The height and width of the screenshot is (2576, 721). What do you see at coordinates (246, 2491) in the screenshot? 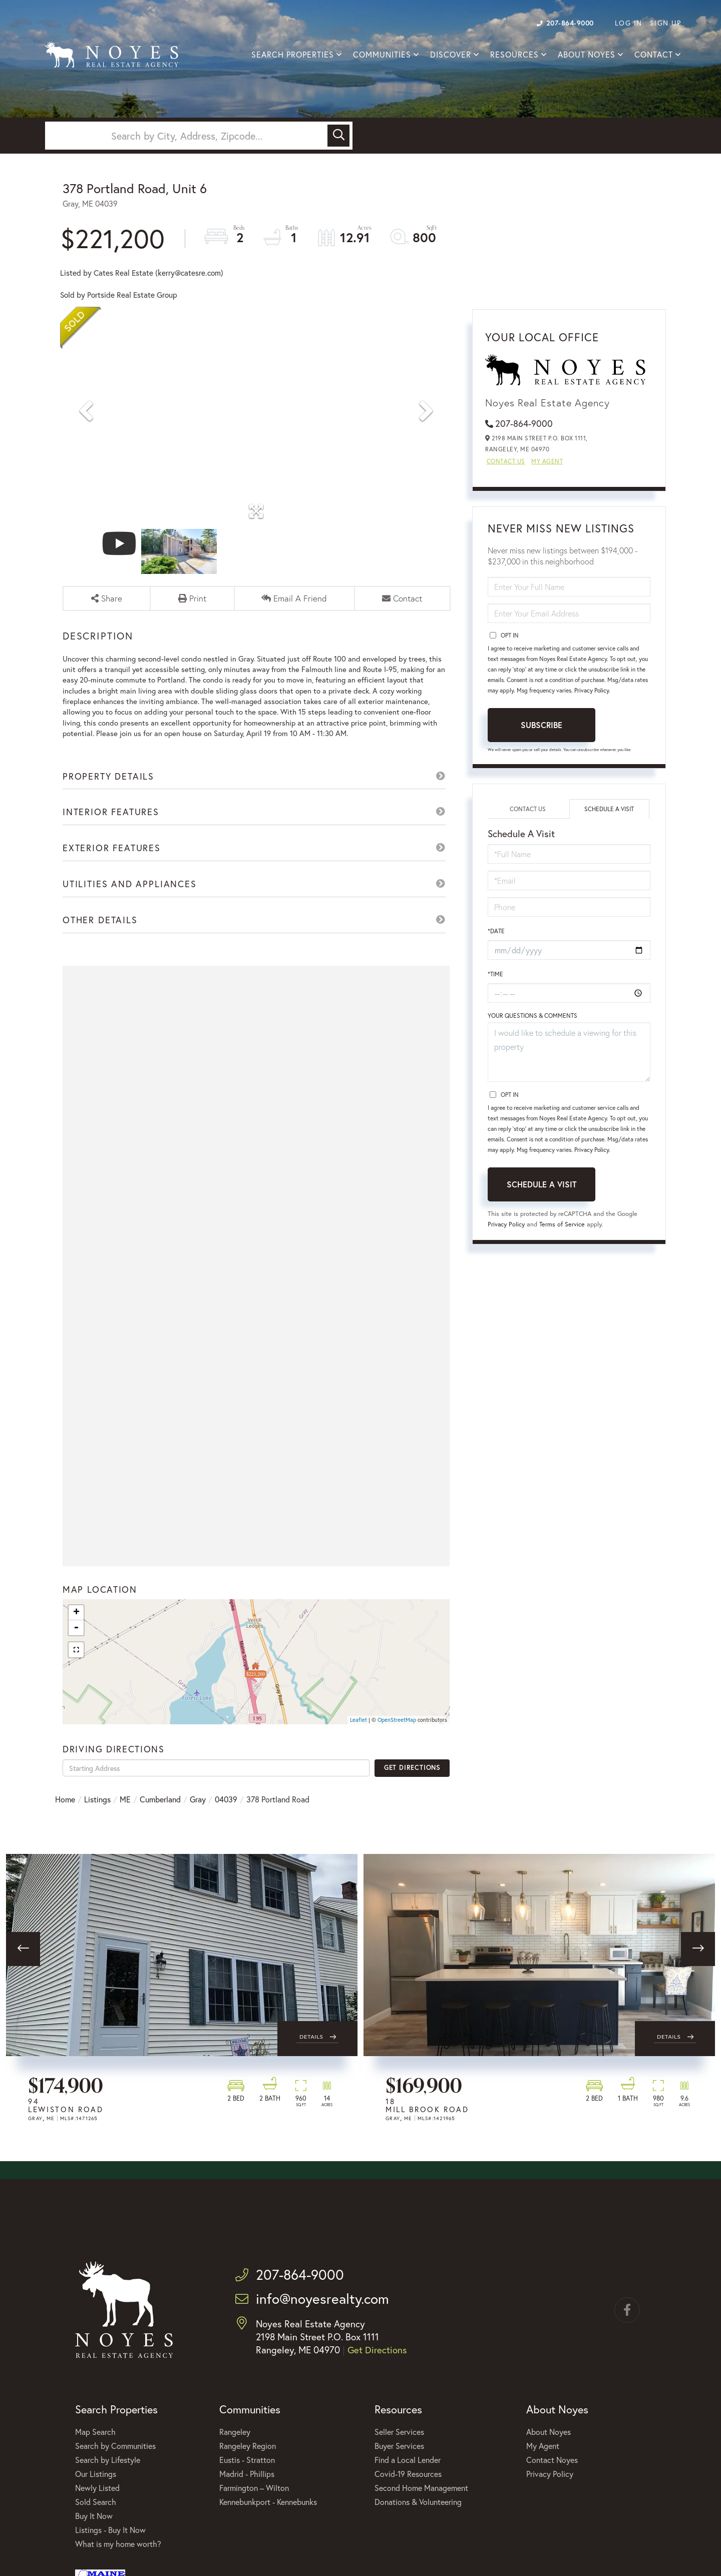
I see `Madrid - Phillips [menuitem]` at bounding box center [246, 2491].